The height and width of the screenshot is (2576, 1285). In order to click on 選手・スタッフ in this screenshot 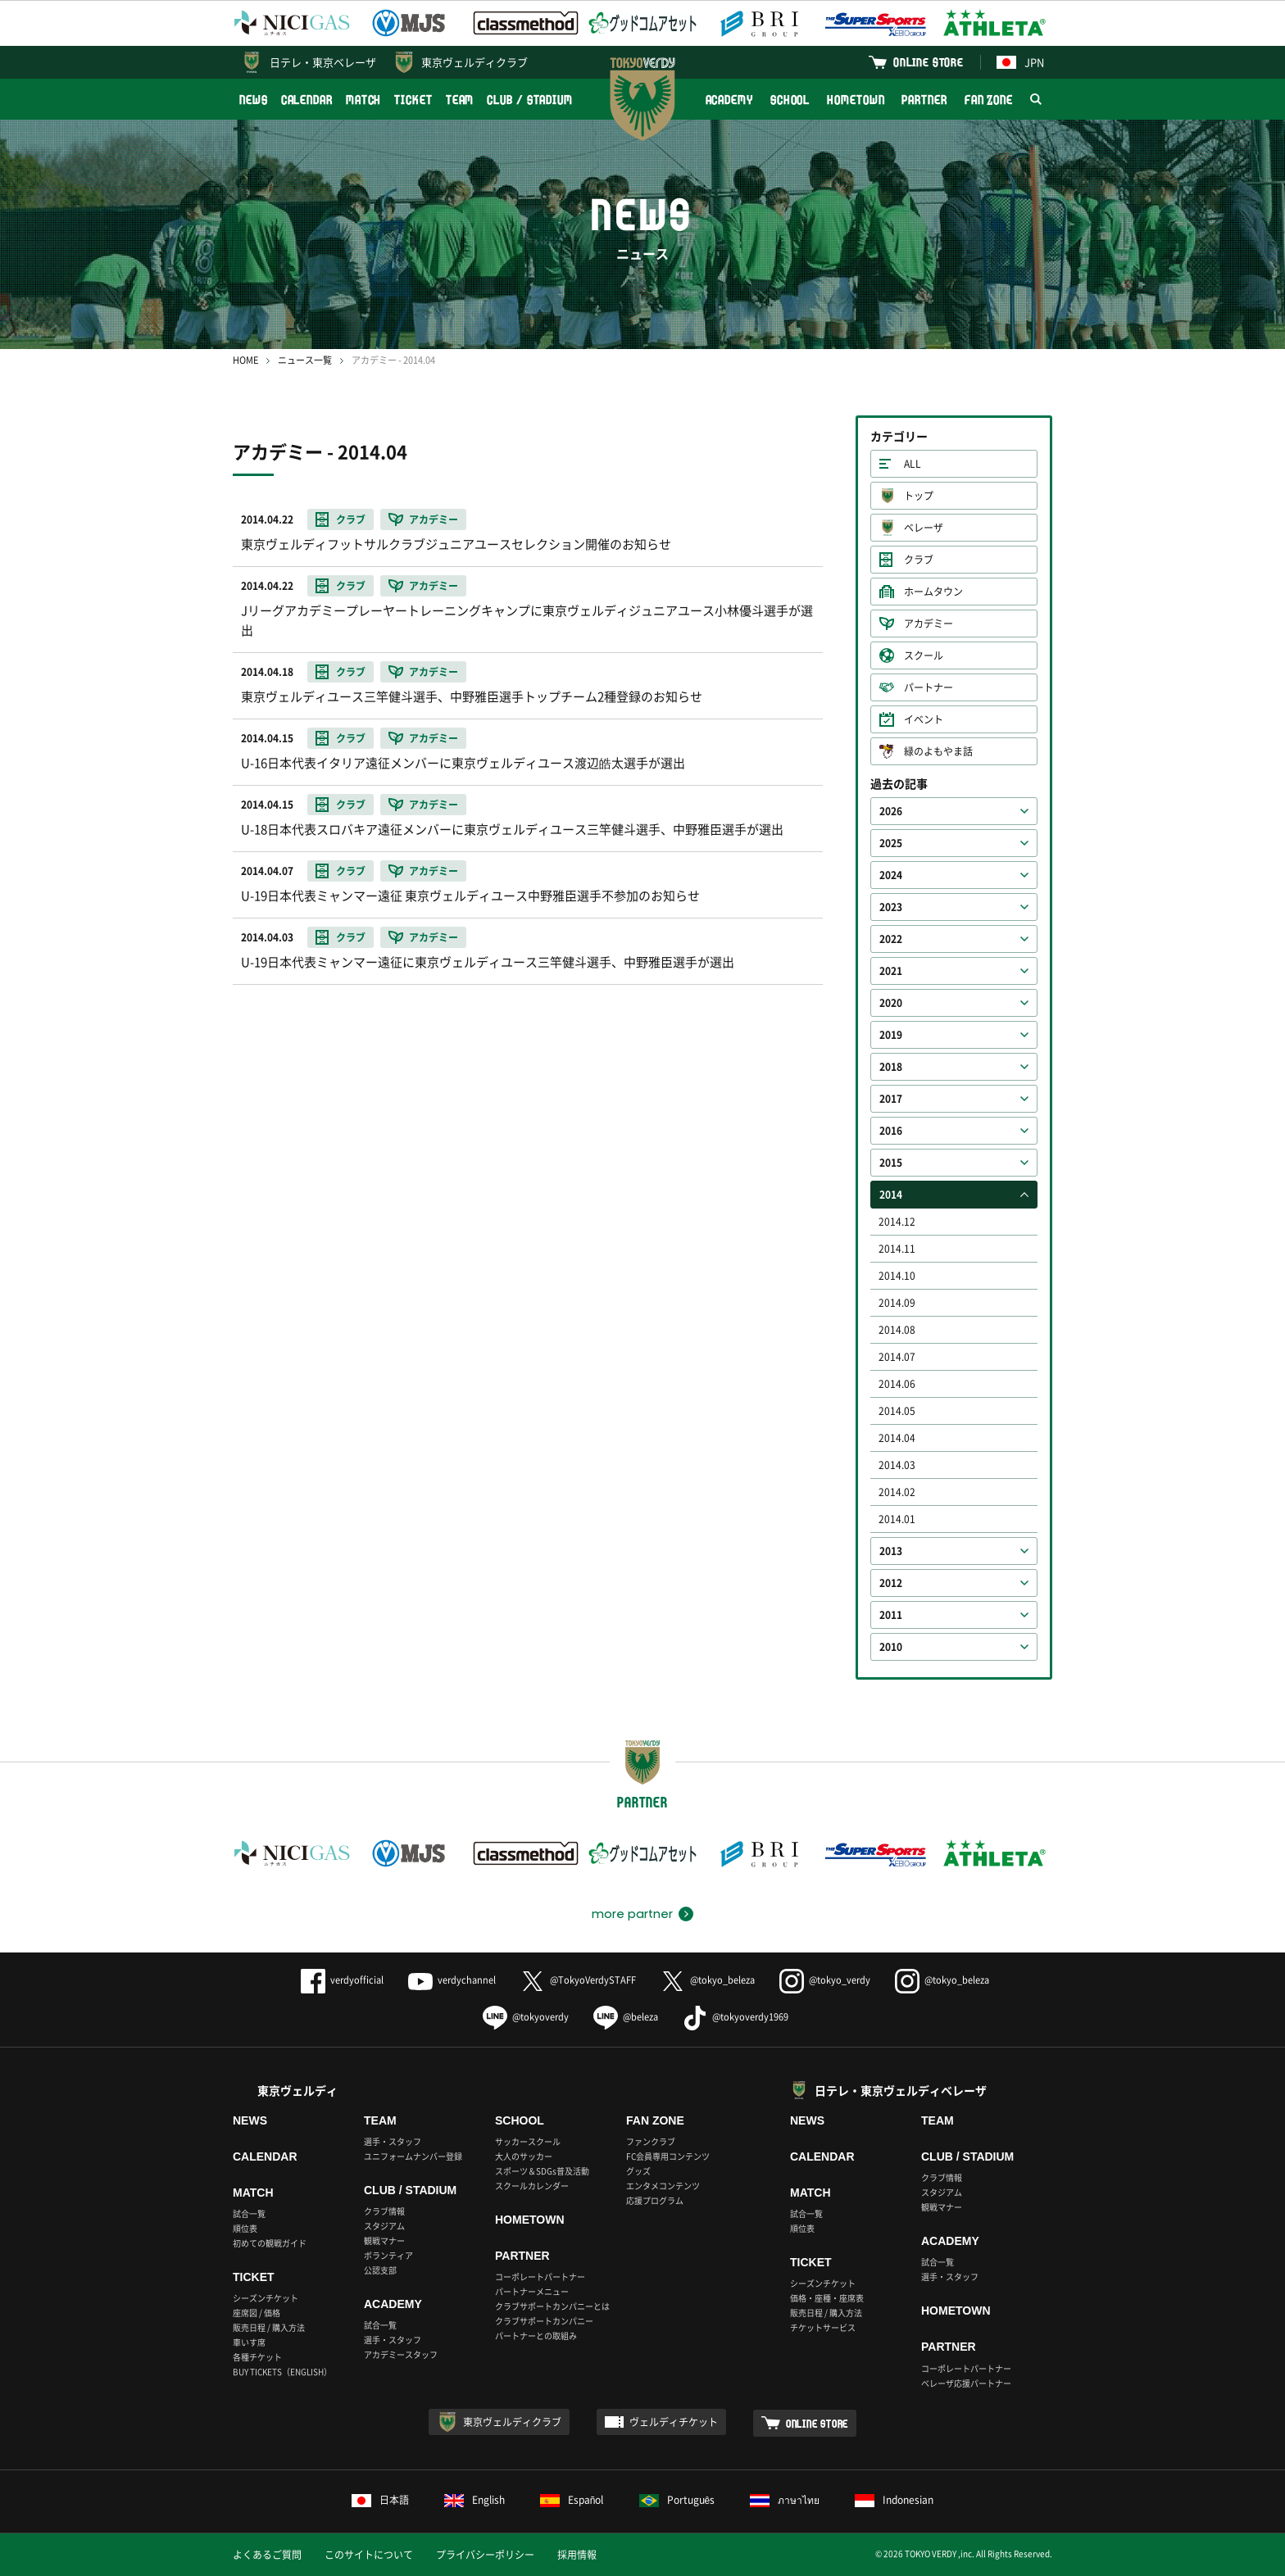, I will do `click(392, 2141)`.